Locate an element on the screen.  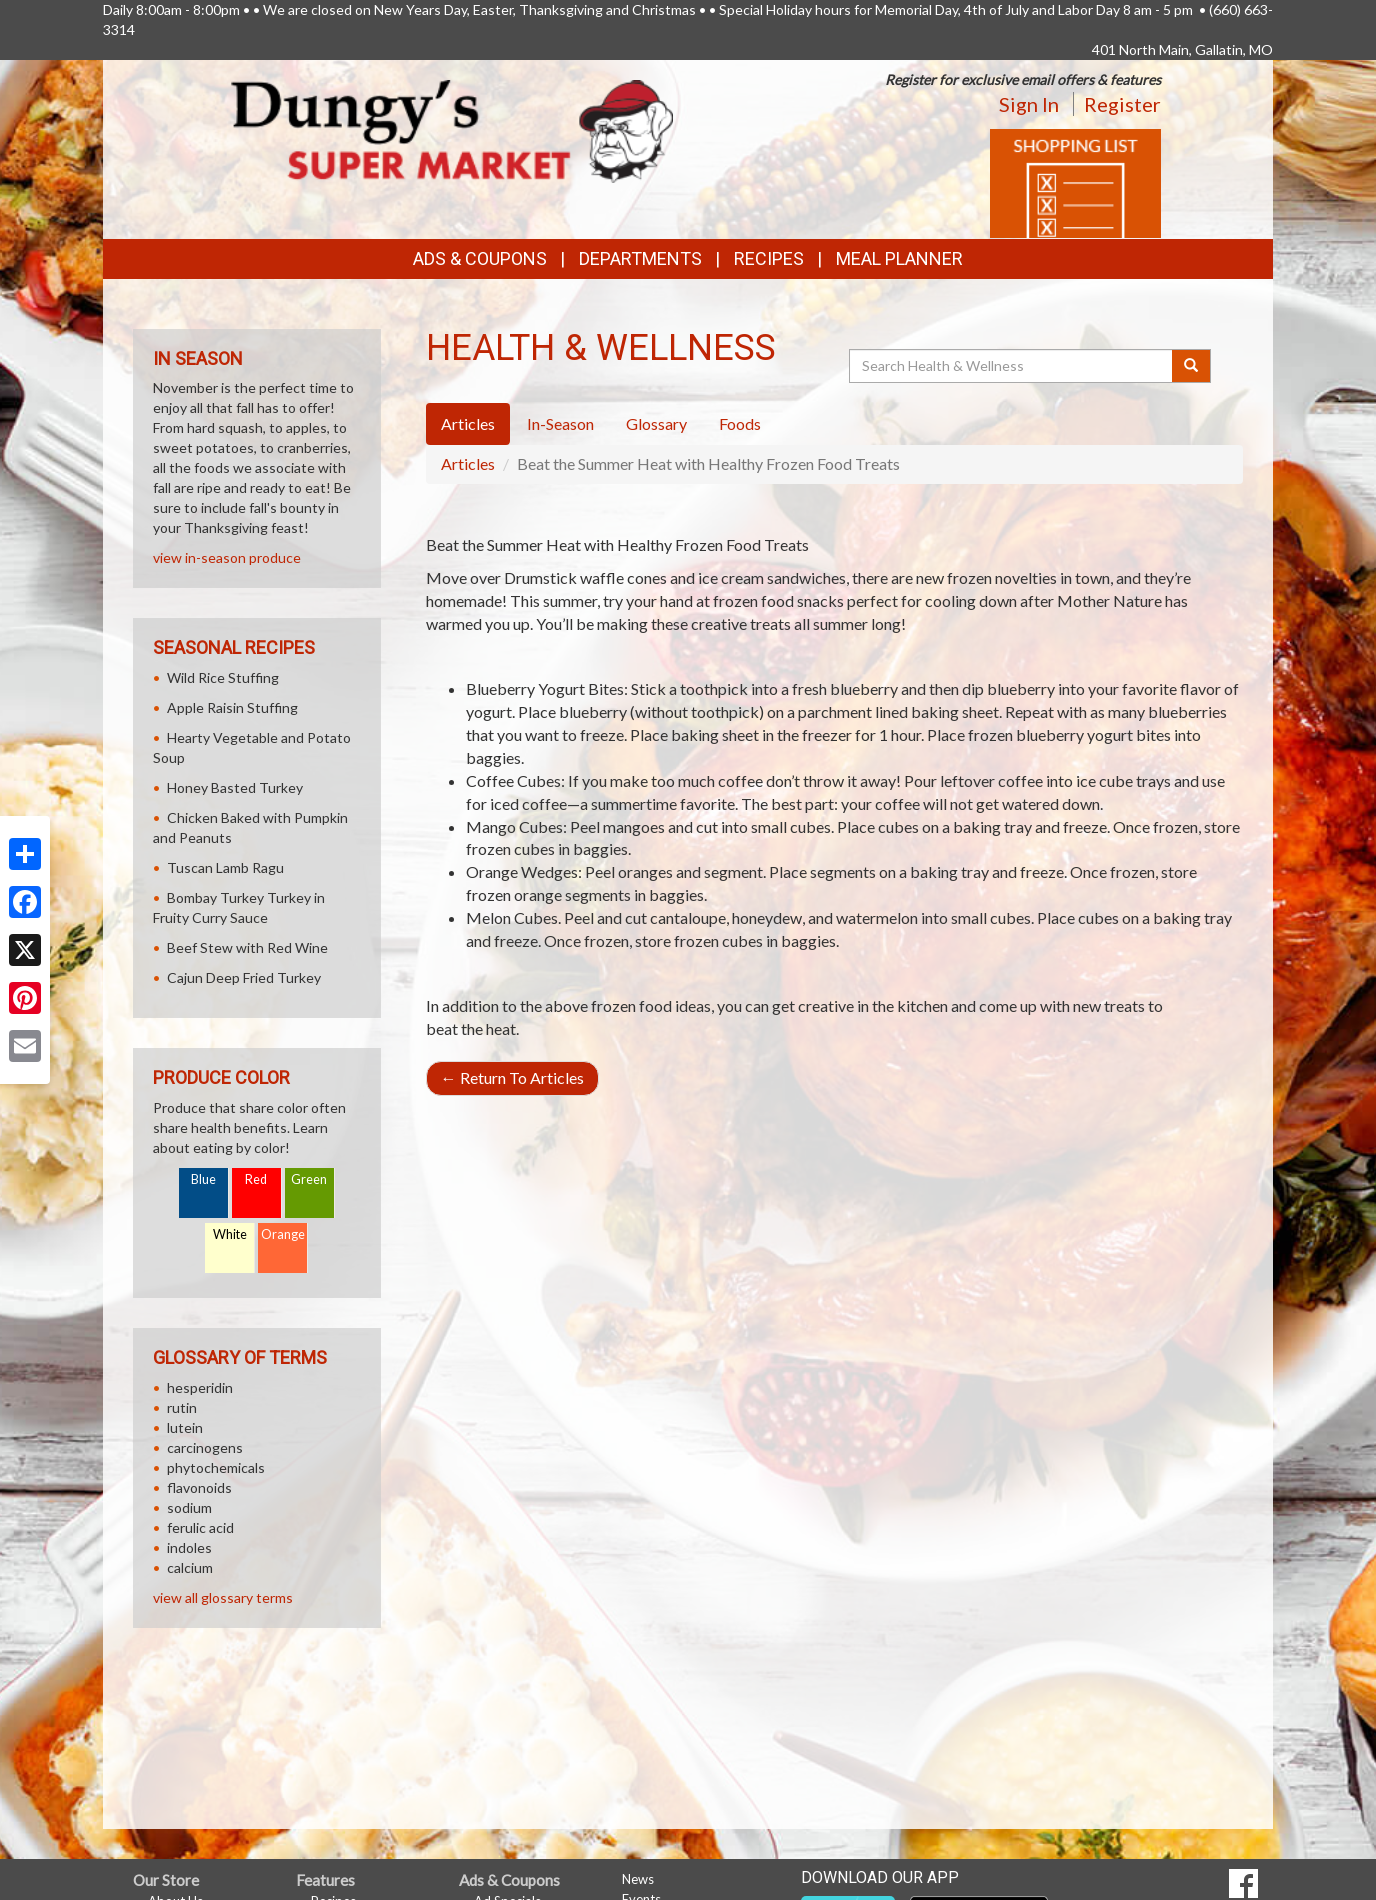
Articles [tab] is located at coordinates (468, 423).